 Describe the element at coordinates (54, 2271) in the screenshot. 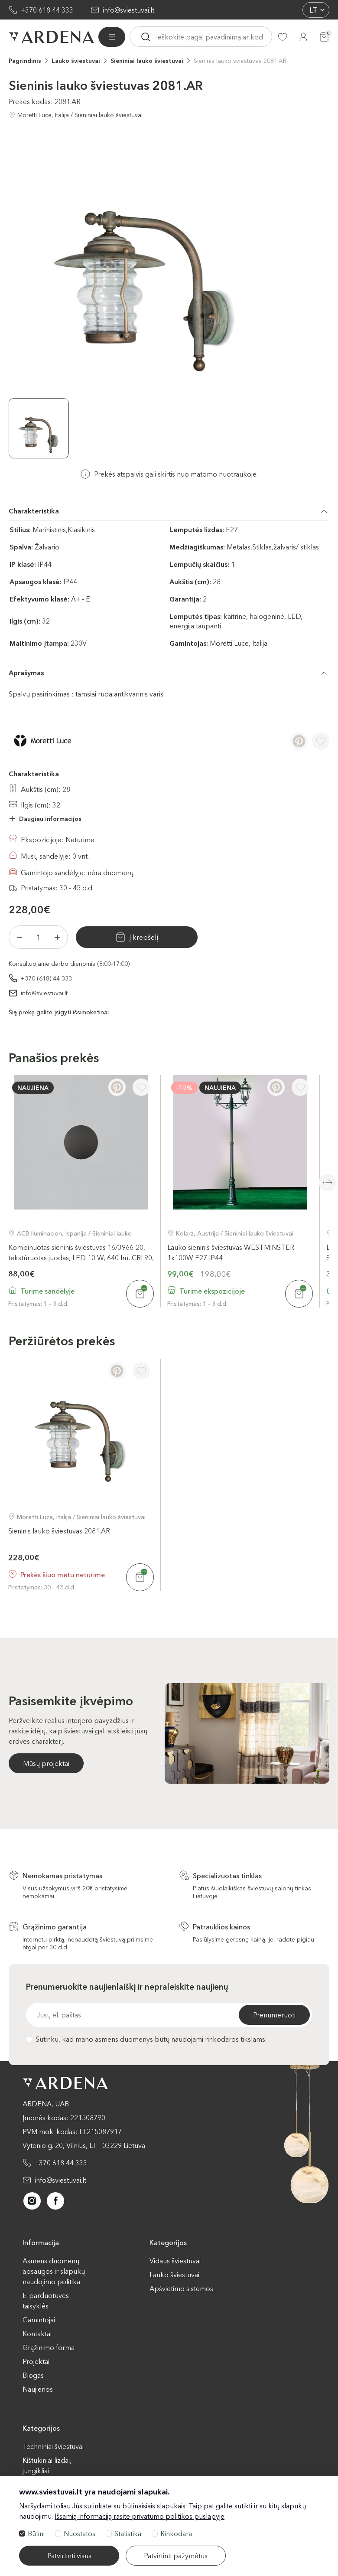

I see `Asmens duomenų apsaugos ir slapukų naudojimo politika` at that location.